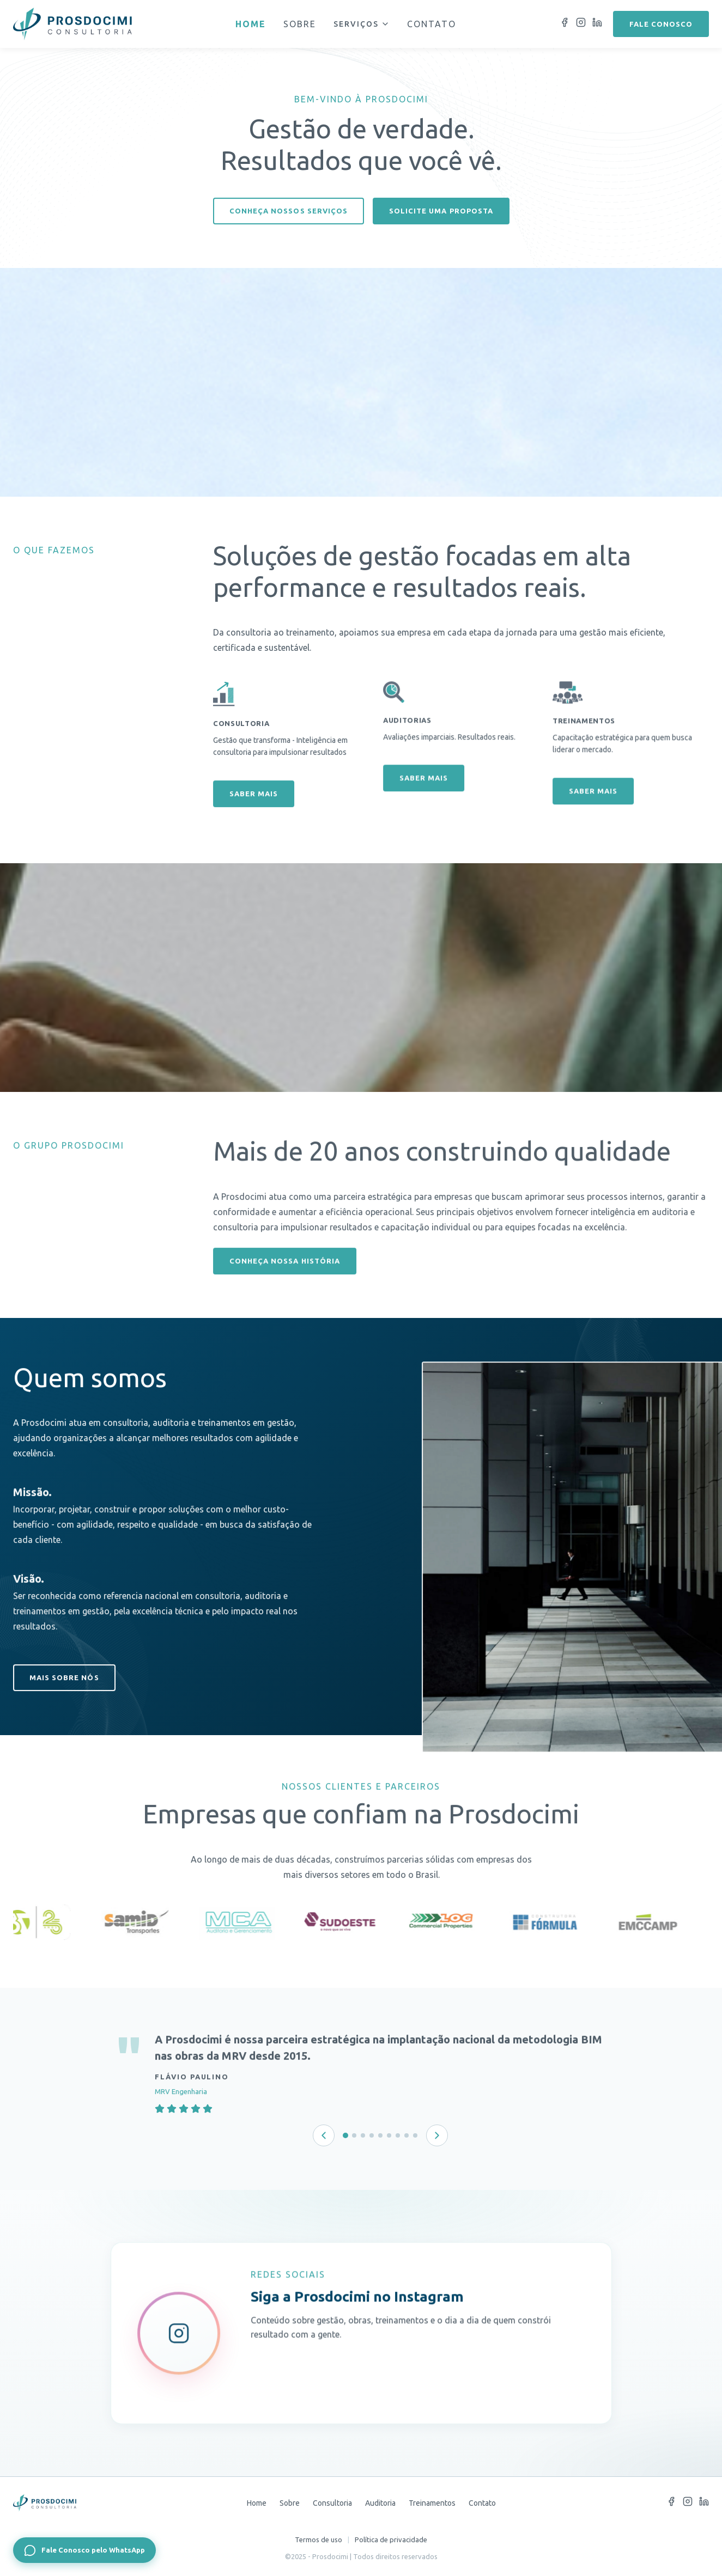 The image size is (722, 2576). What do you see at coordinates (345, 2135) in the screenshot?
I see `[Depoimento 1 de 9]` at bounding box center [345, 2135].